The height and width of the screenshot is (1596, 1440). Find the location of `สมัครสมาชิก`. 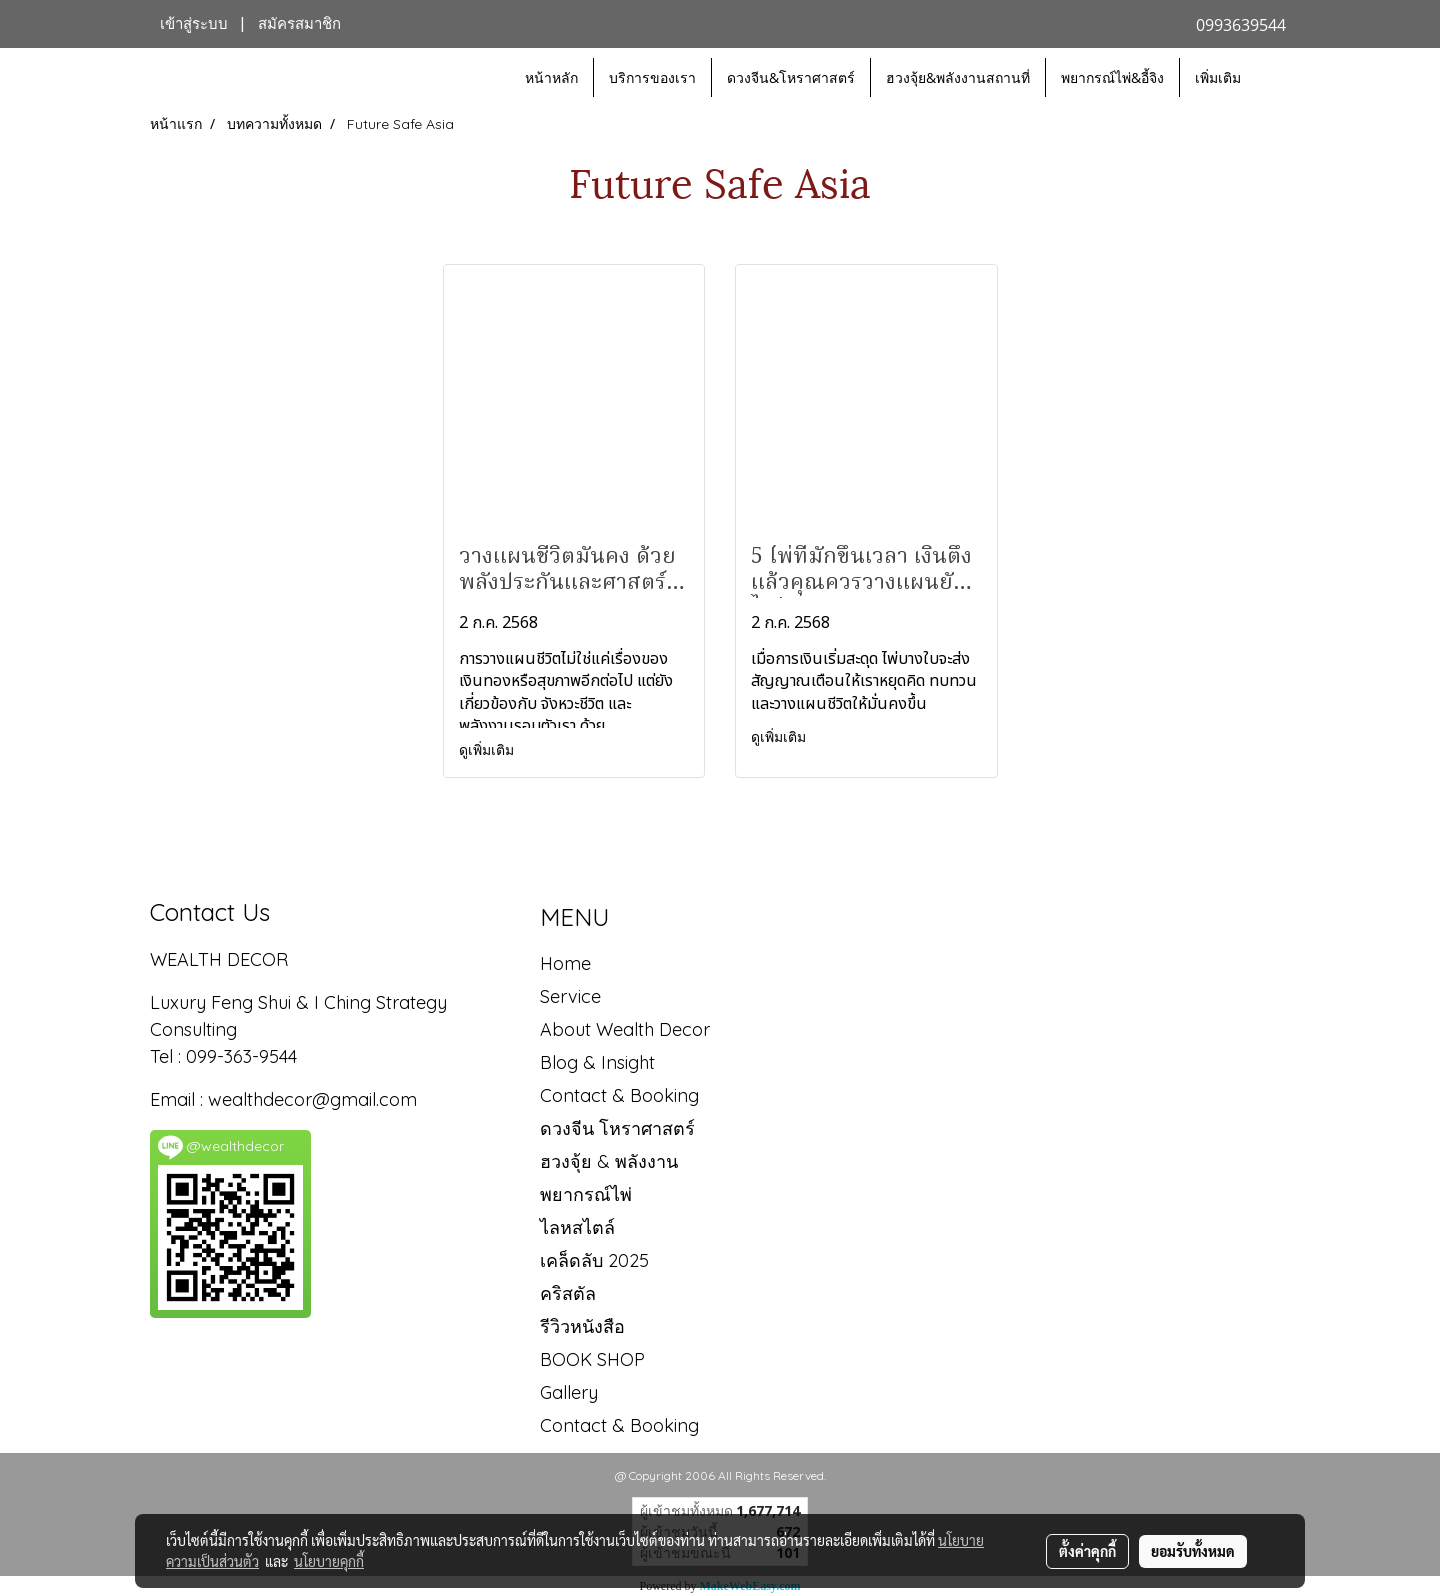

สมัครสมาชิก is located at coordinates (299, 24).